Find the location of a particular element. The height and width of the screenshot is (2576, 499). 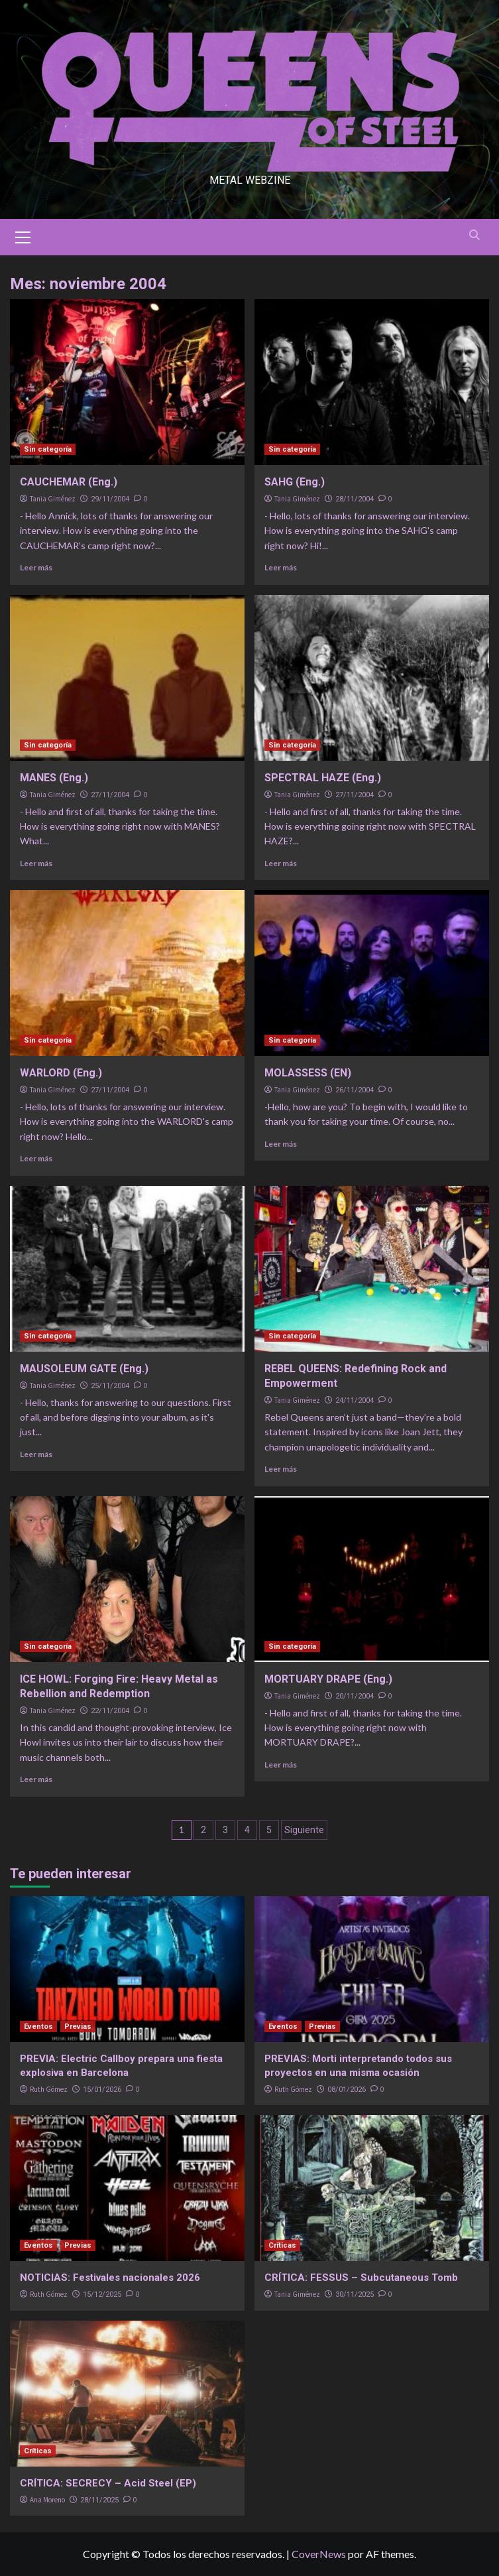

Críticas is located at coordinates (282, 2245).